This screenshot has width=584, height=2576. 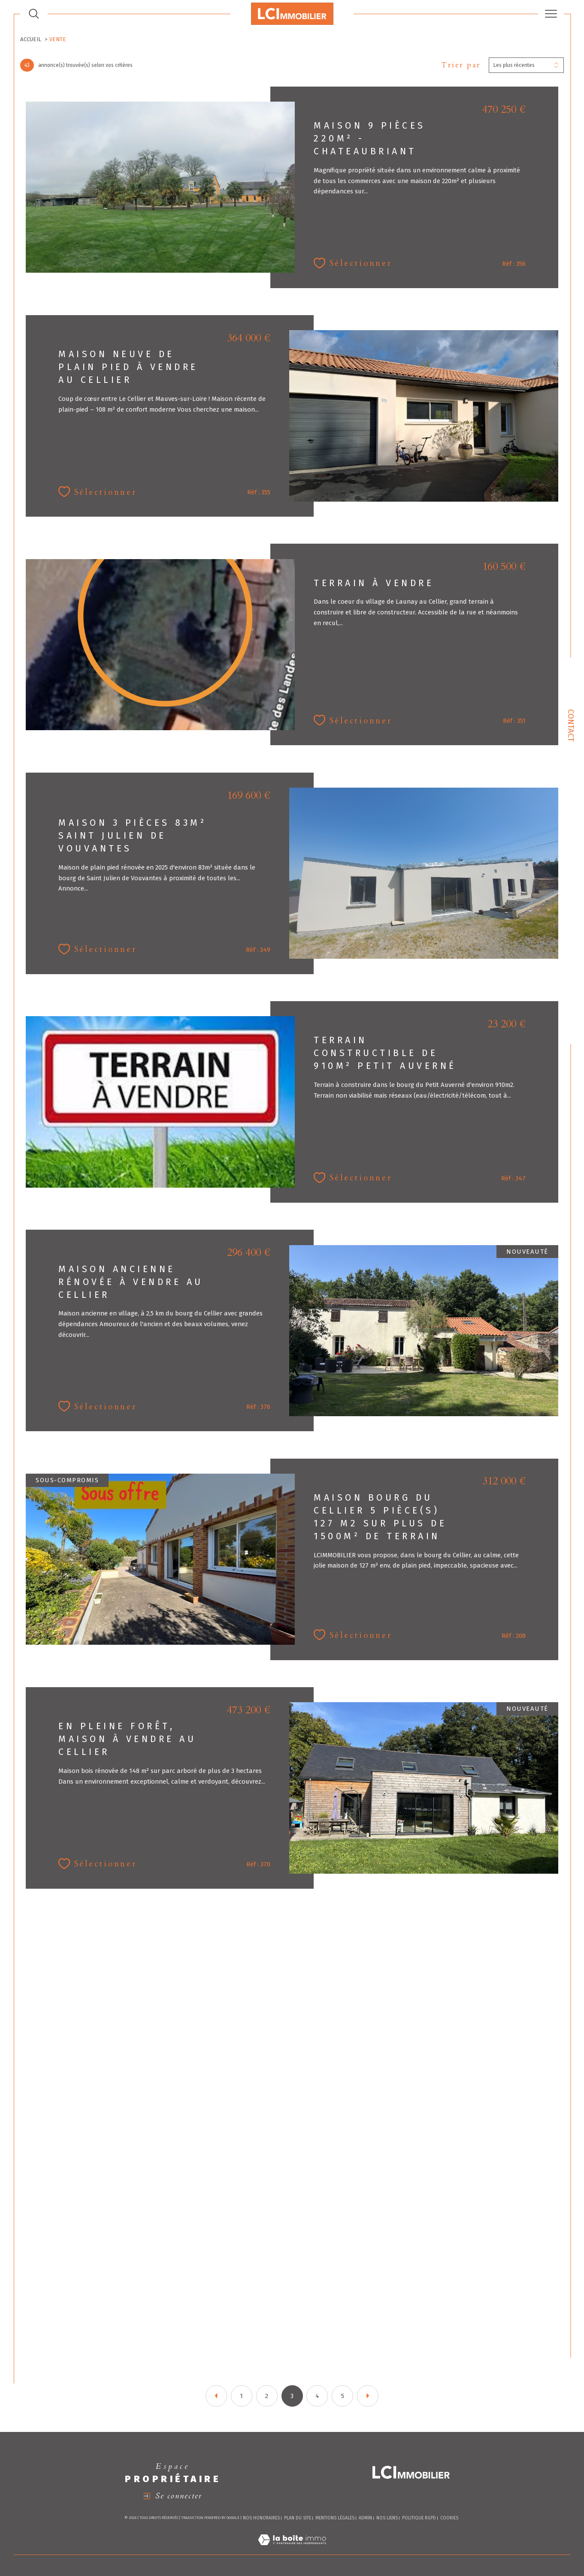 I want to click on [Aller à la page précédente], so click(x=216, y=2396).